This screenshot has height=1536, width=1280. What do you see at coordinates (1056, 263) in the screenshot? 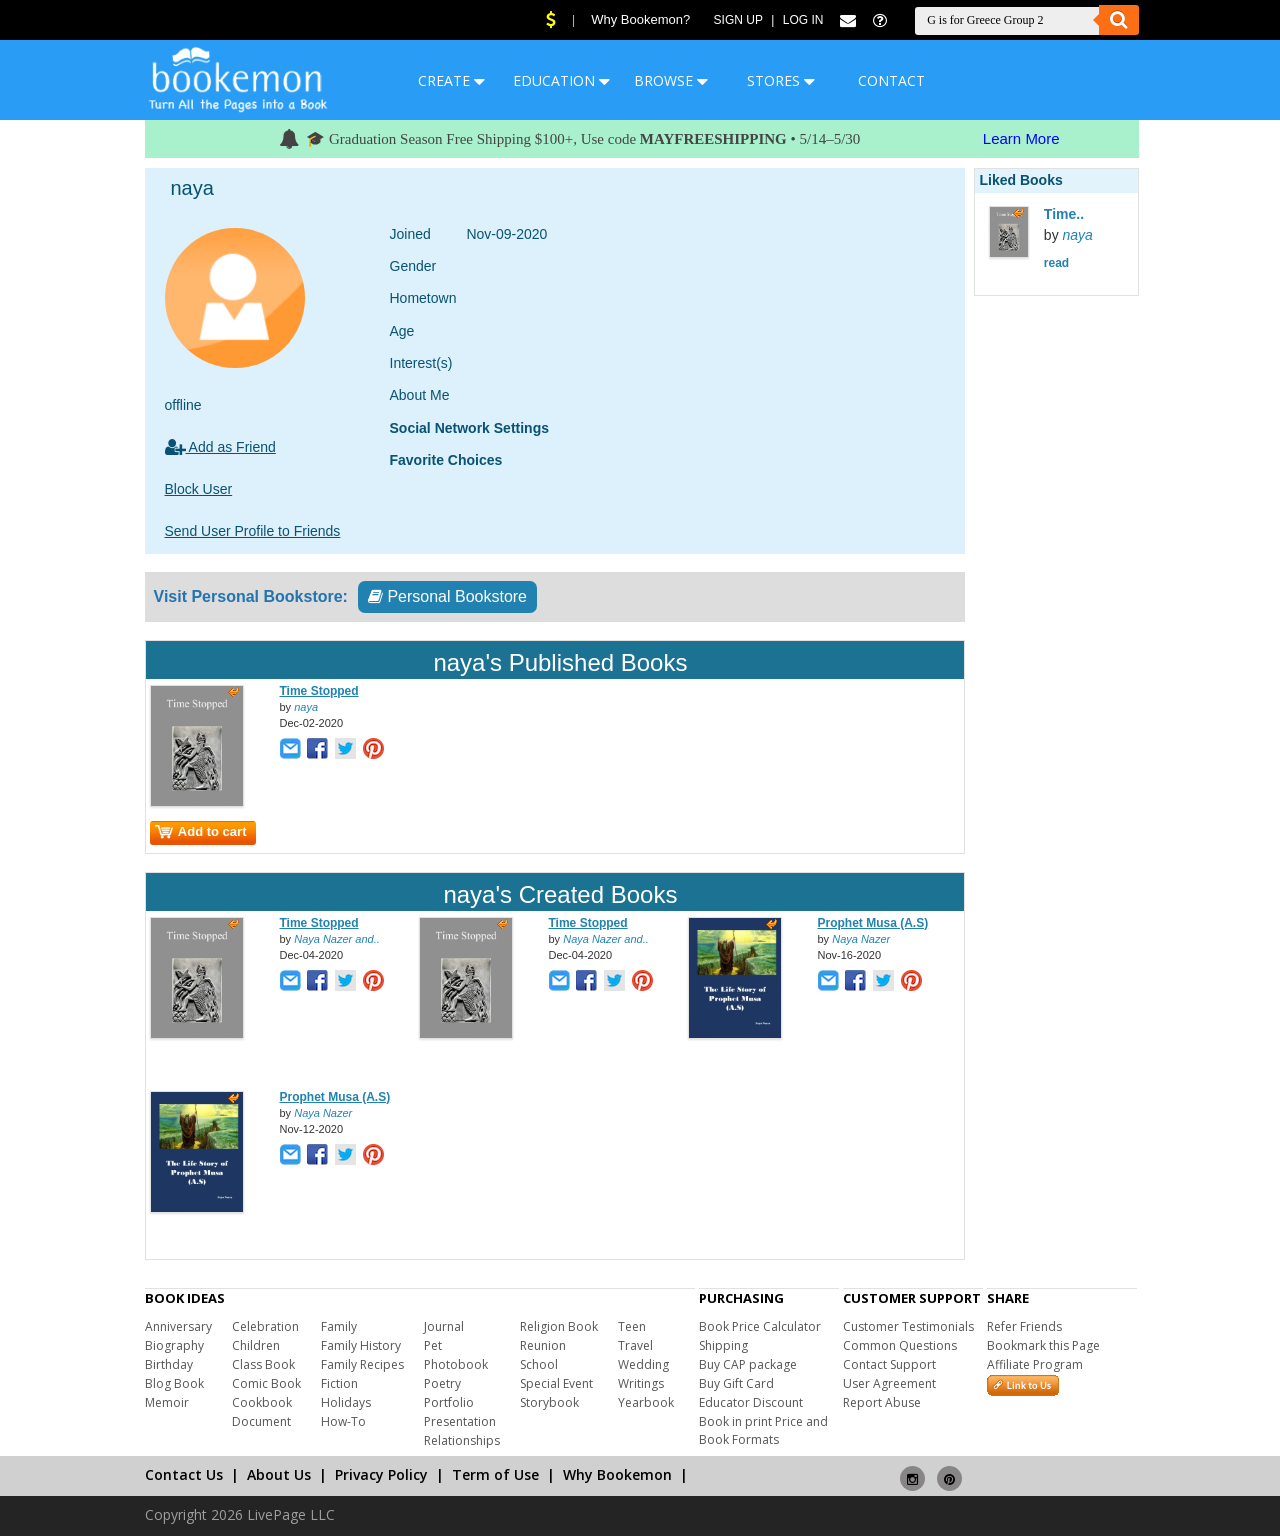
I see `read` at bounding box center [1056, 263].